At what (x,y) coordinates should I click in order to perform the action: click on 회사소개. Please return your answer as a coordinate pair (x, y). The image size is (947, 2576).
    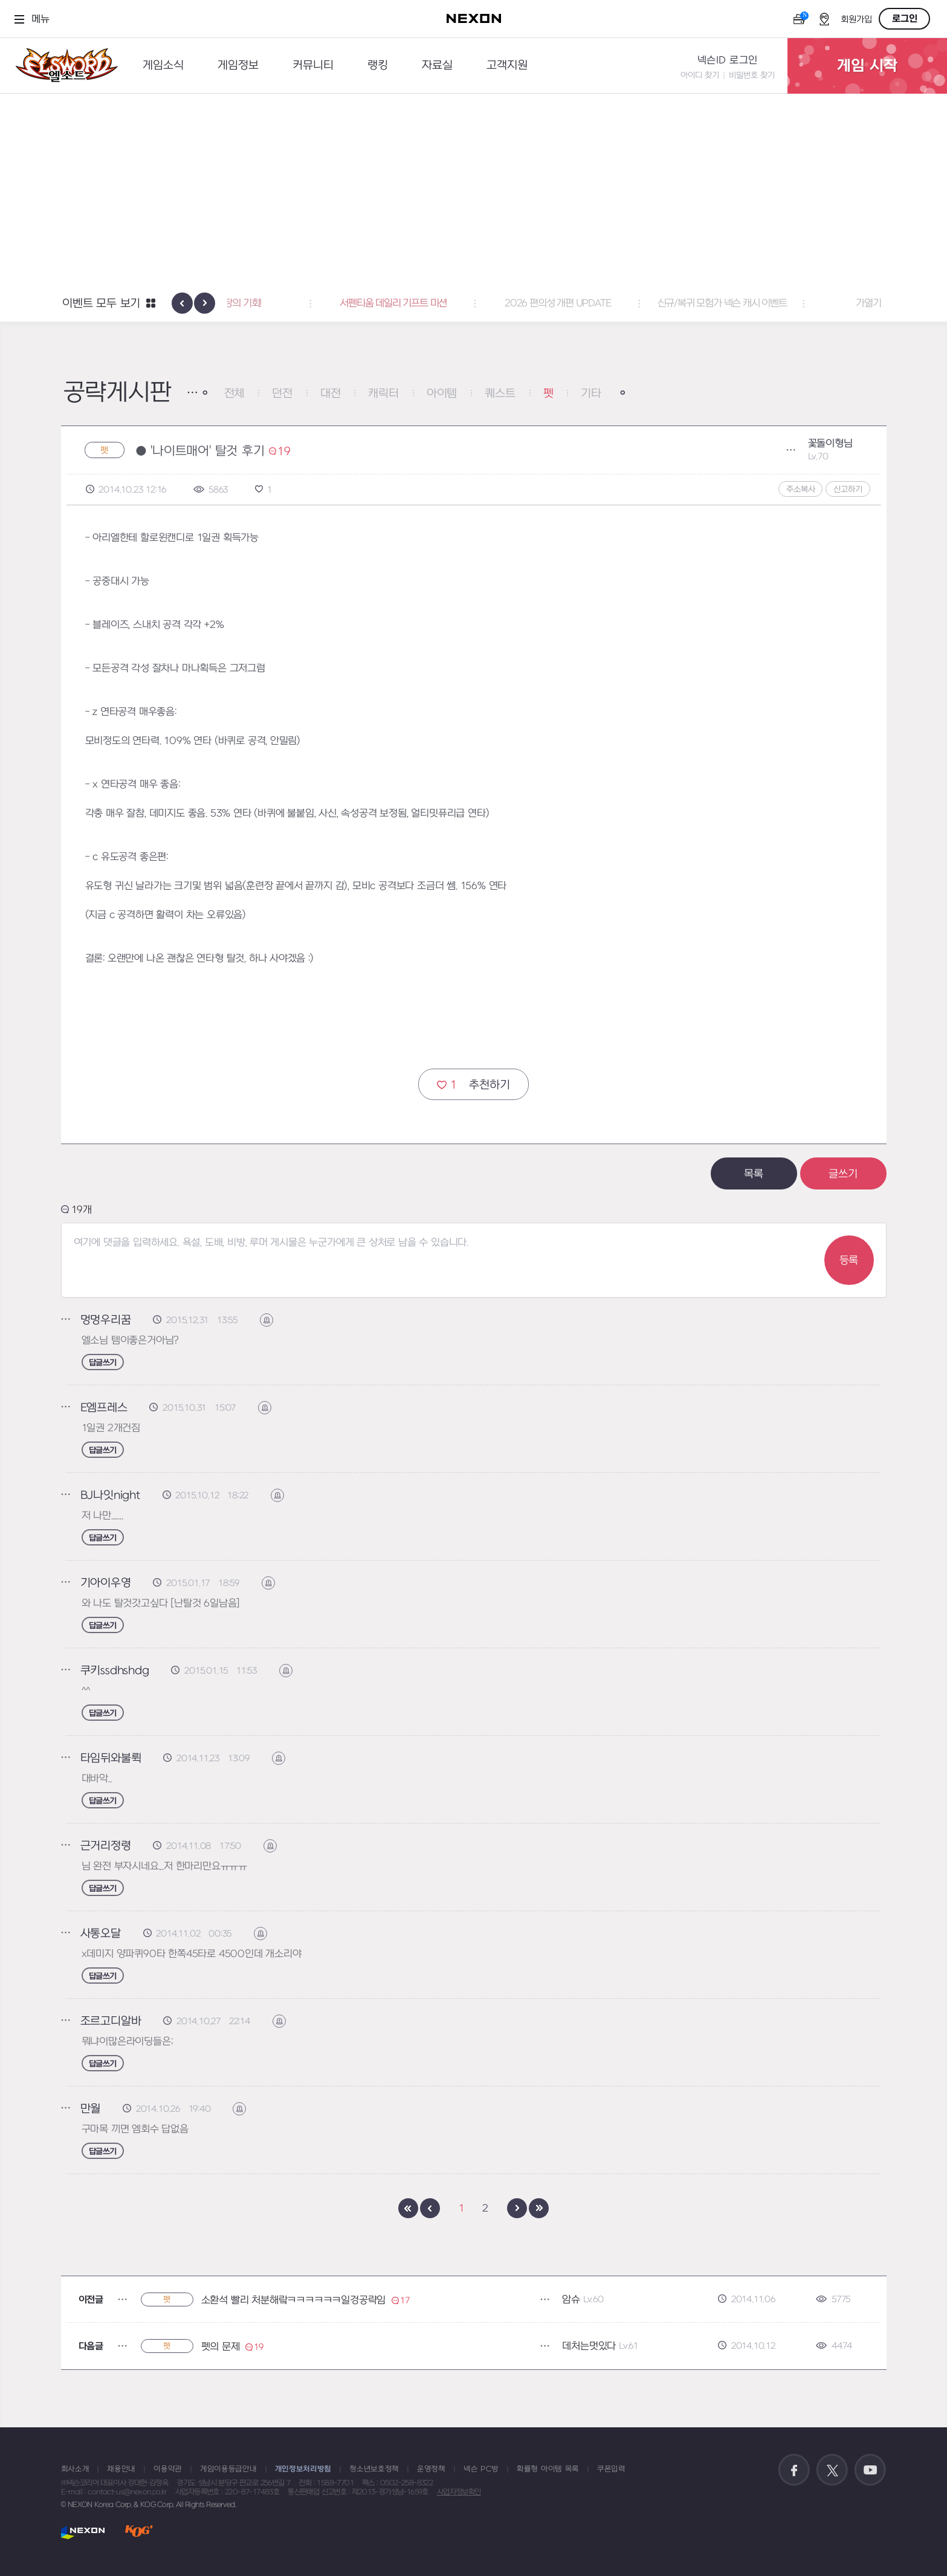
    Looking at the image, I should click on (75, 2469).